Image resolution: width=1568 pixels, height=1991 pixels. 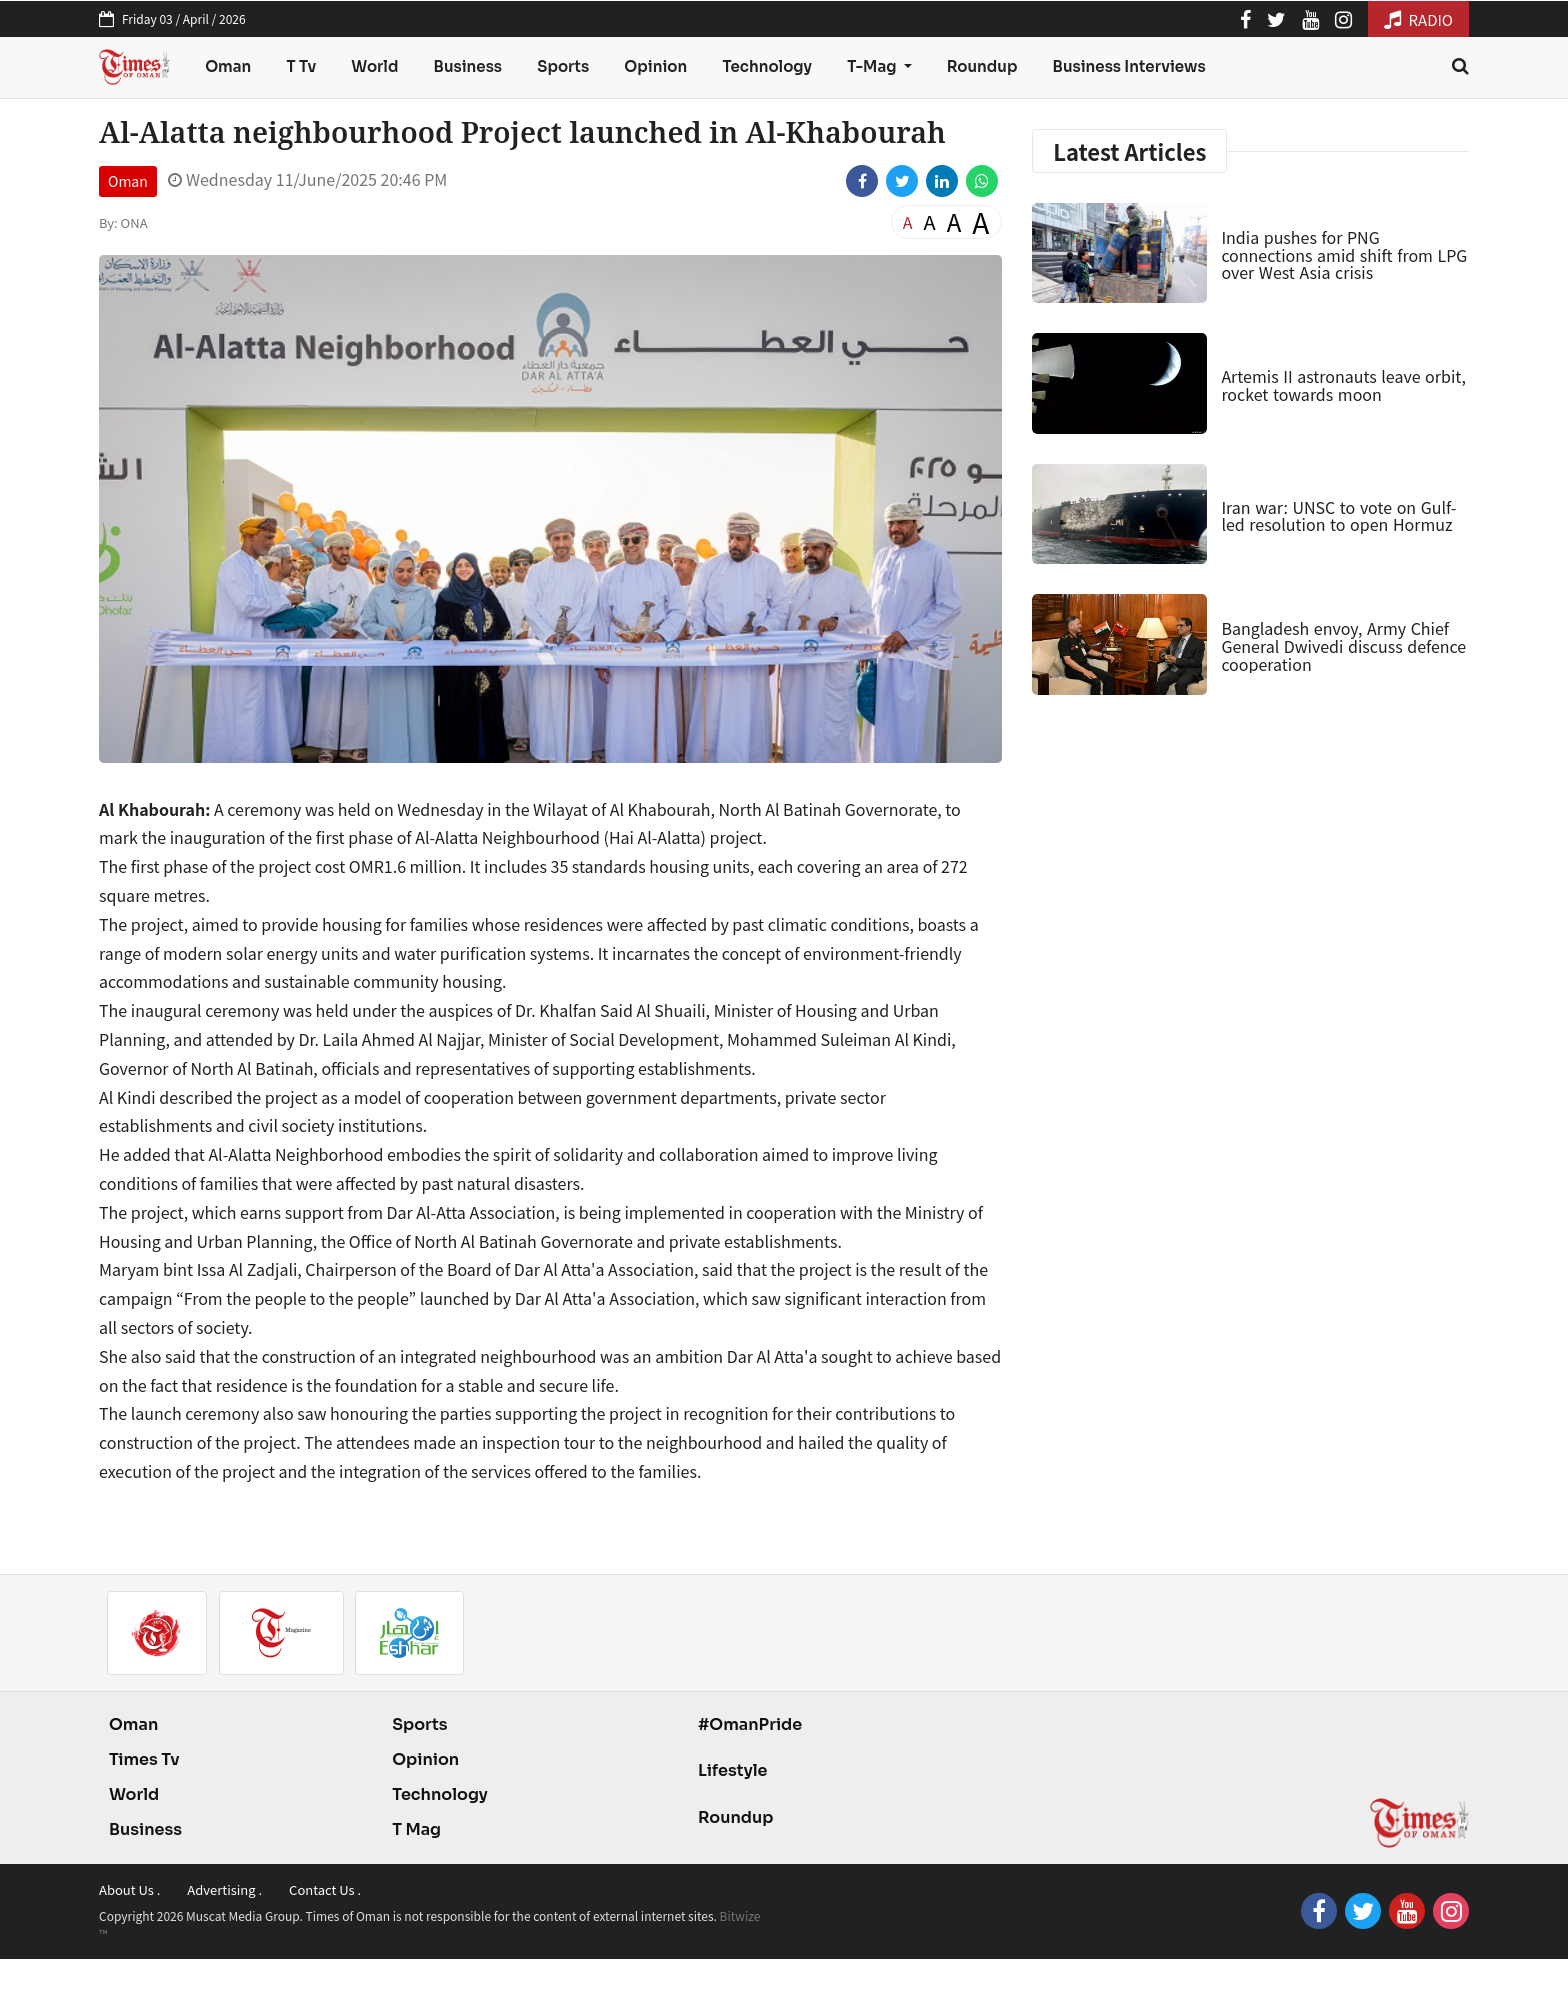 What do you see at coordinates (1343, 385) in the screenshot?
I see `Artemis II astronauts leave orbit, rocket towards moon` at bounding box center [1343, 385].